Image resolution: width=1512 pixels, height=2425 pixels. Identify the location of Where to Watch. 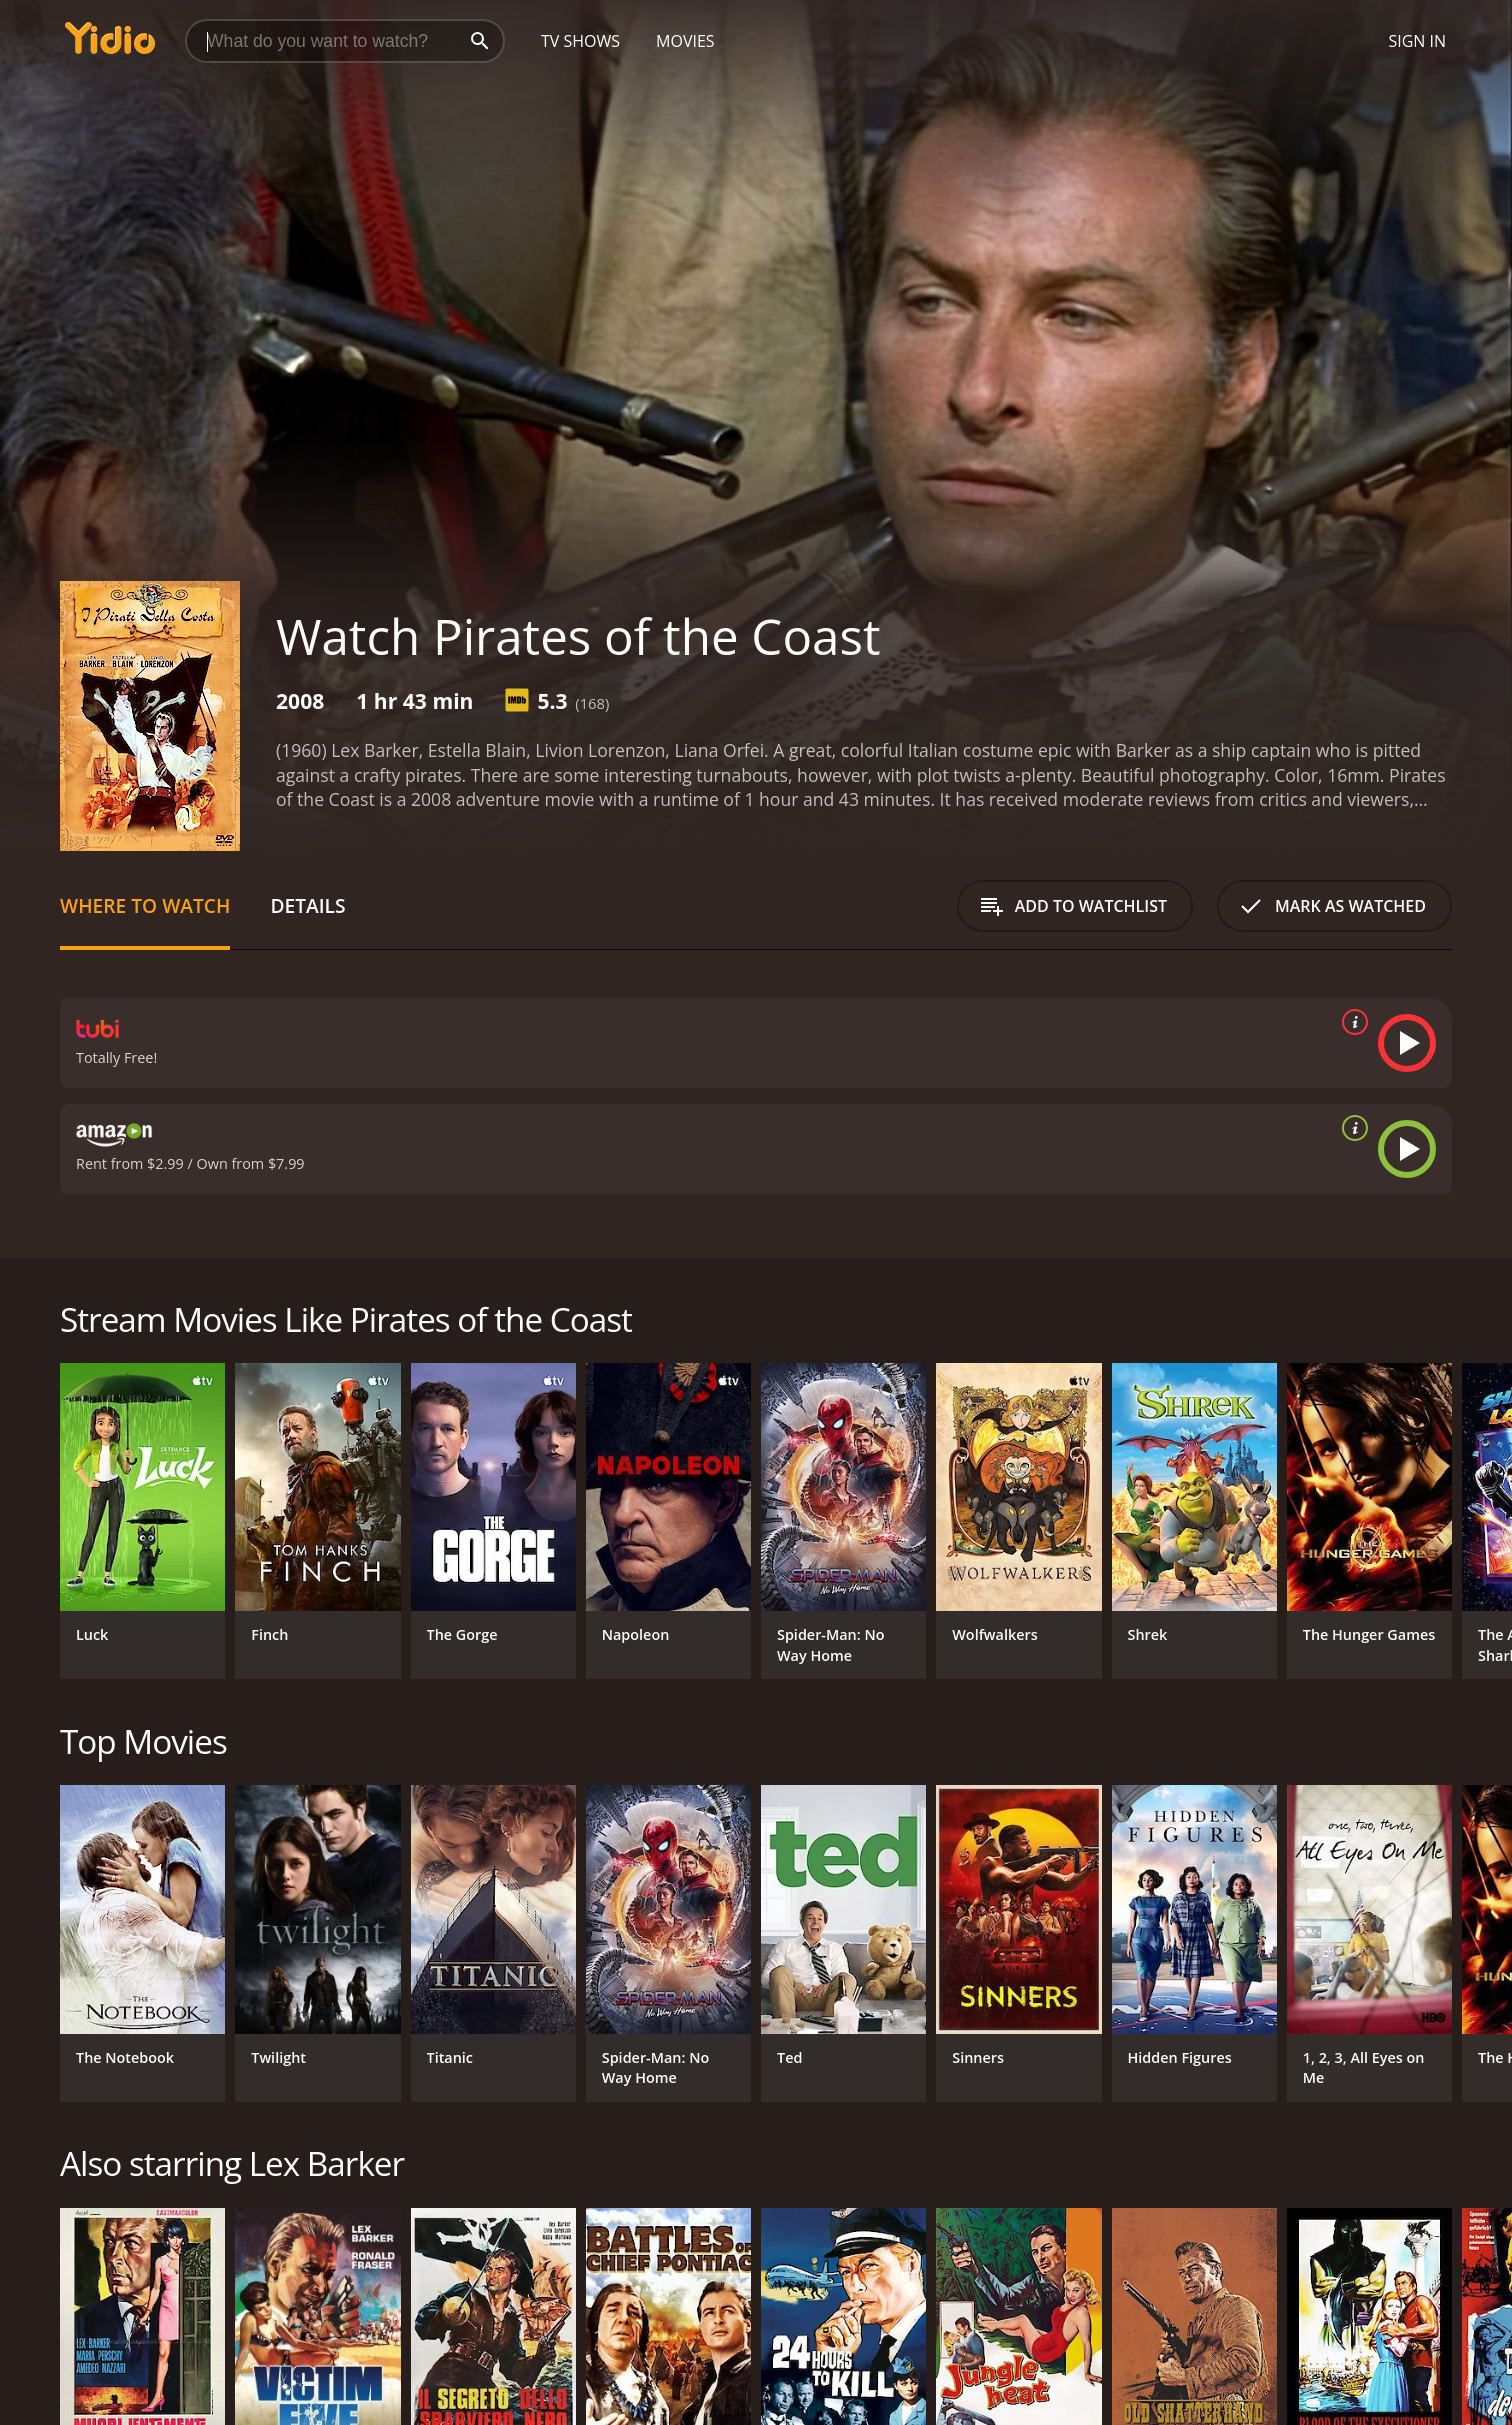
(145, 905).